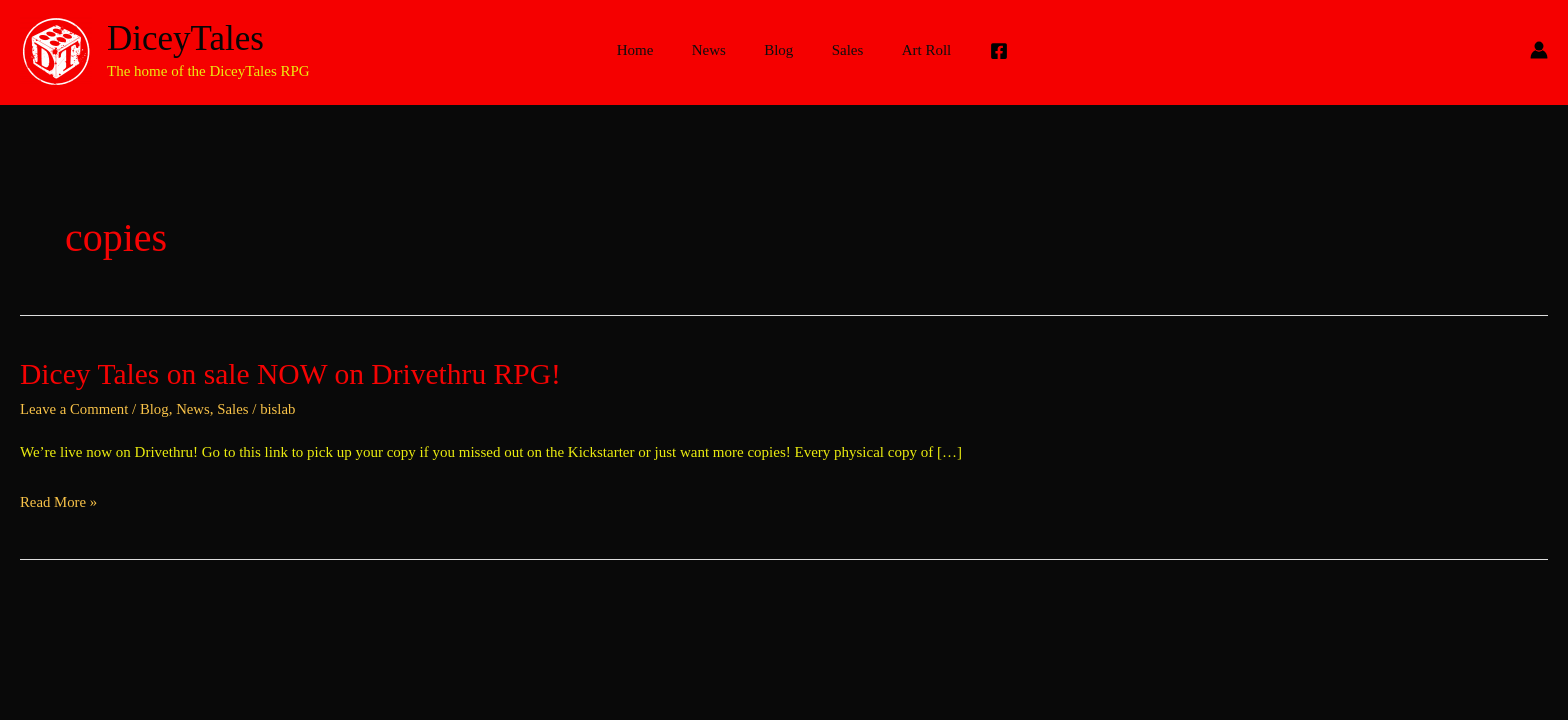 The width and height of the screenshot is (1568, 720). What do you see at coordinates (839, 50) in the screenshot?
I see `Sales` at bounding box center [839, 50].